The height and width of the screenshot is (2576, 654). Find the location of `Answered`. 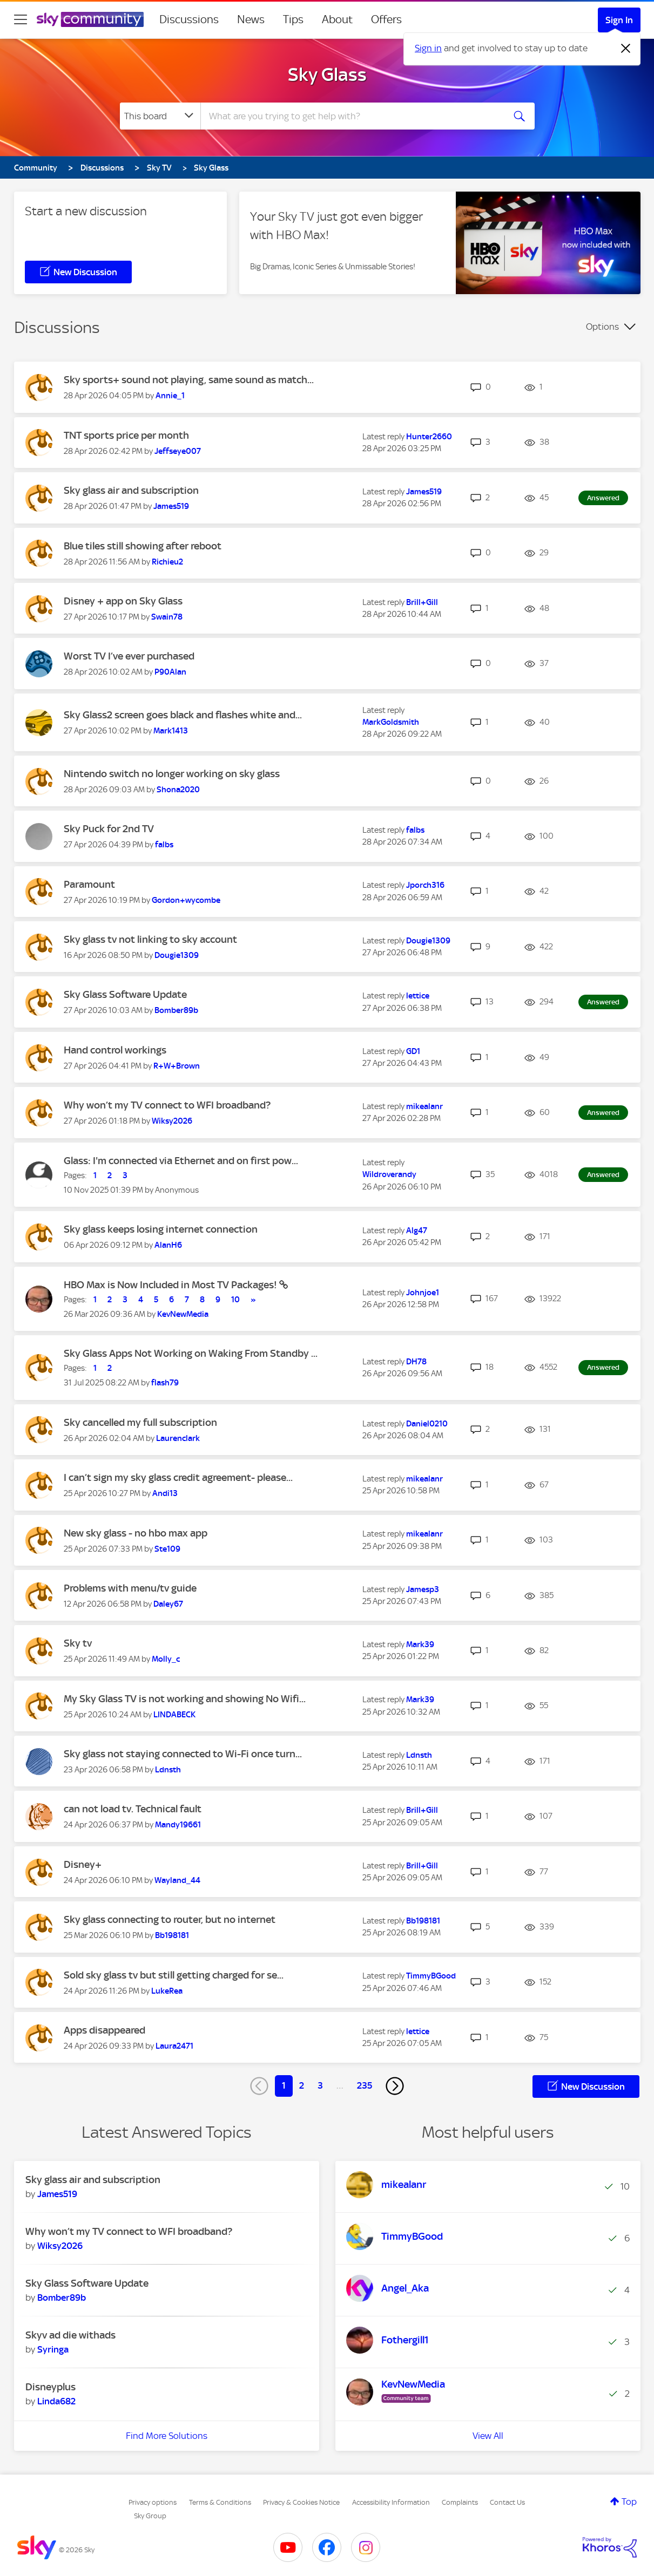

Answered is located at coordinates (603, 498).